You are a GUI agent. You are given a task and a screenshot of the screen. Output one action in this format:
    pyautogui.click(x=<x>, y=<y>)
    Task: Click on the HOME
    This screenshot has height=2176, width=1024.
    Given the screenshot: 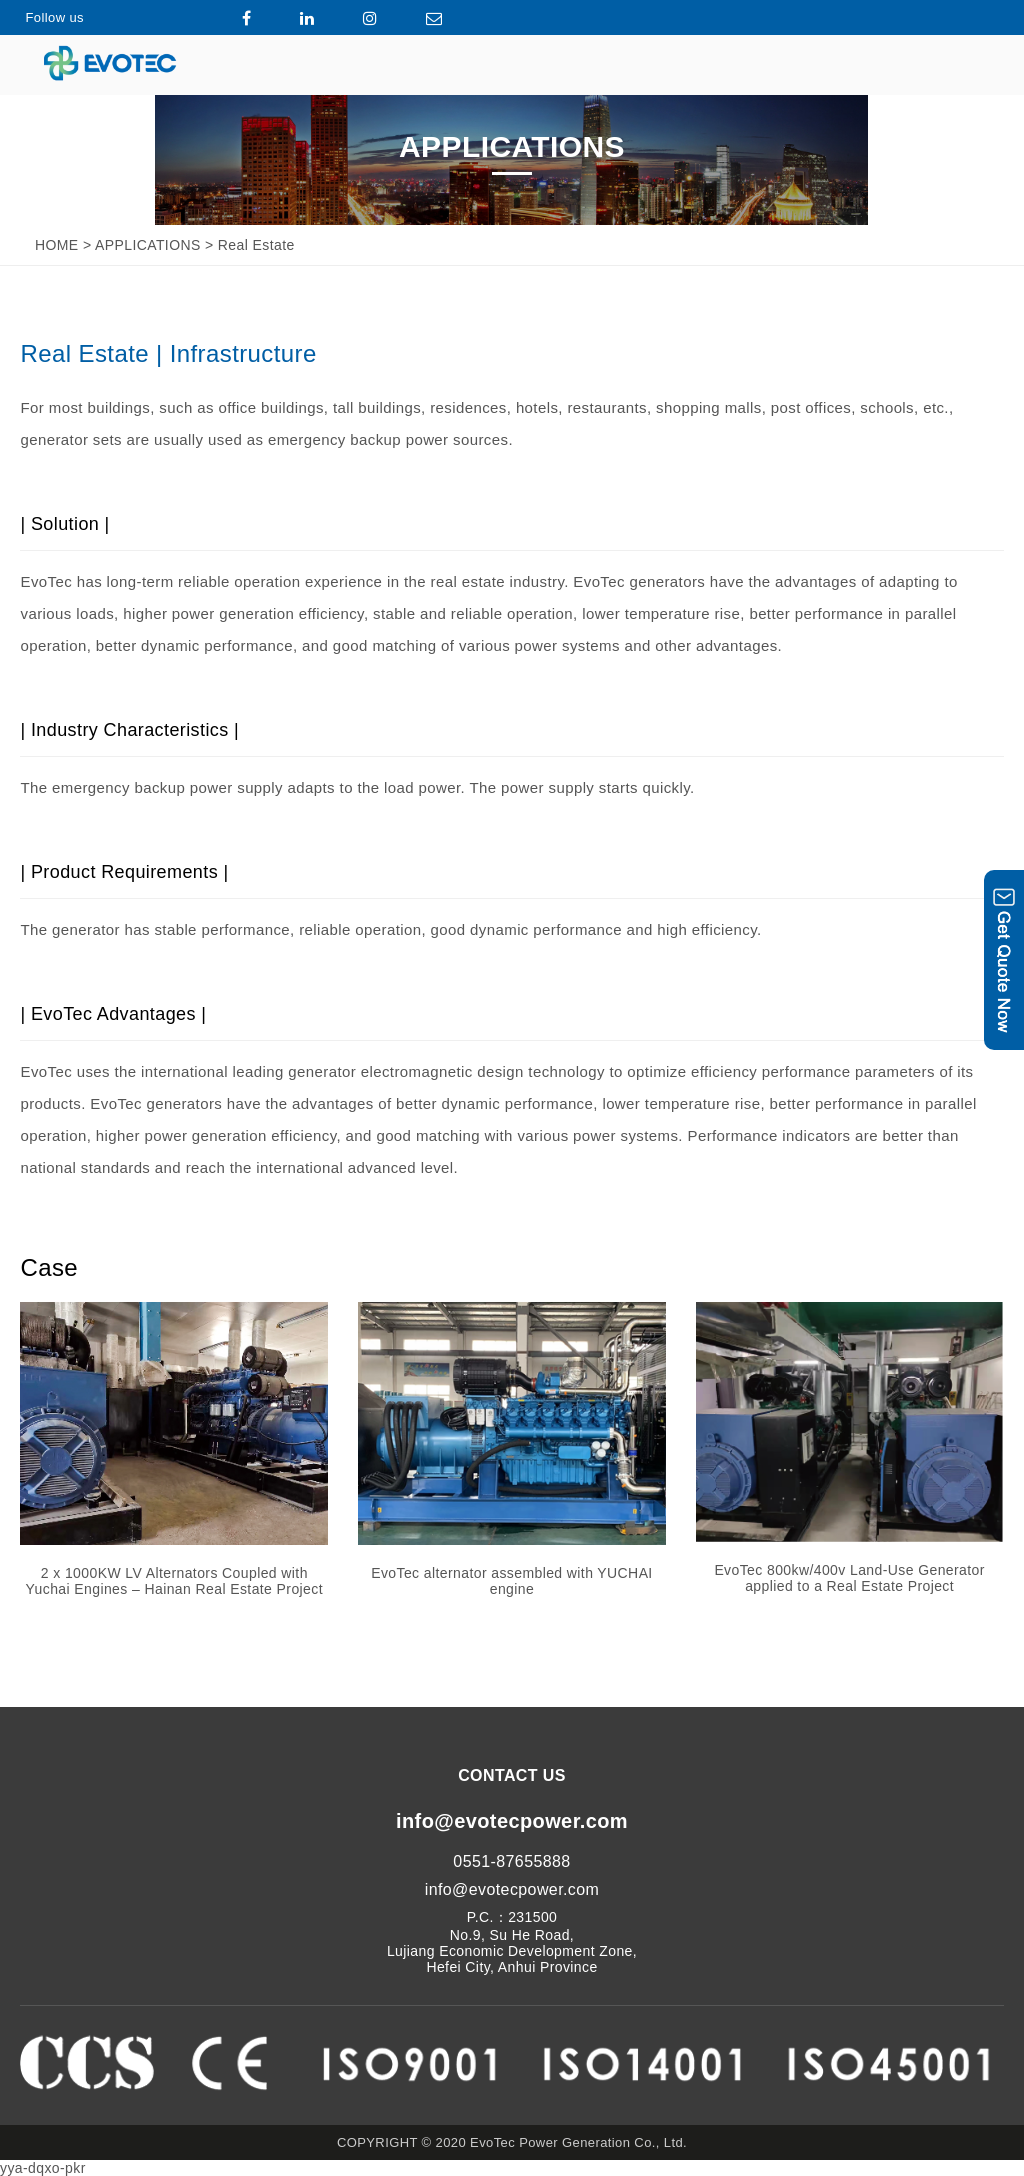 What is the action you would take?
    pyautogui.click(x=57, y=245)
    